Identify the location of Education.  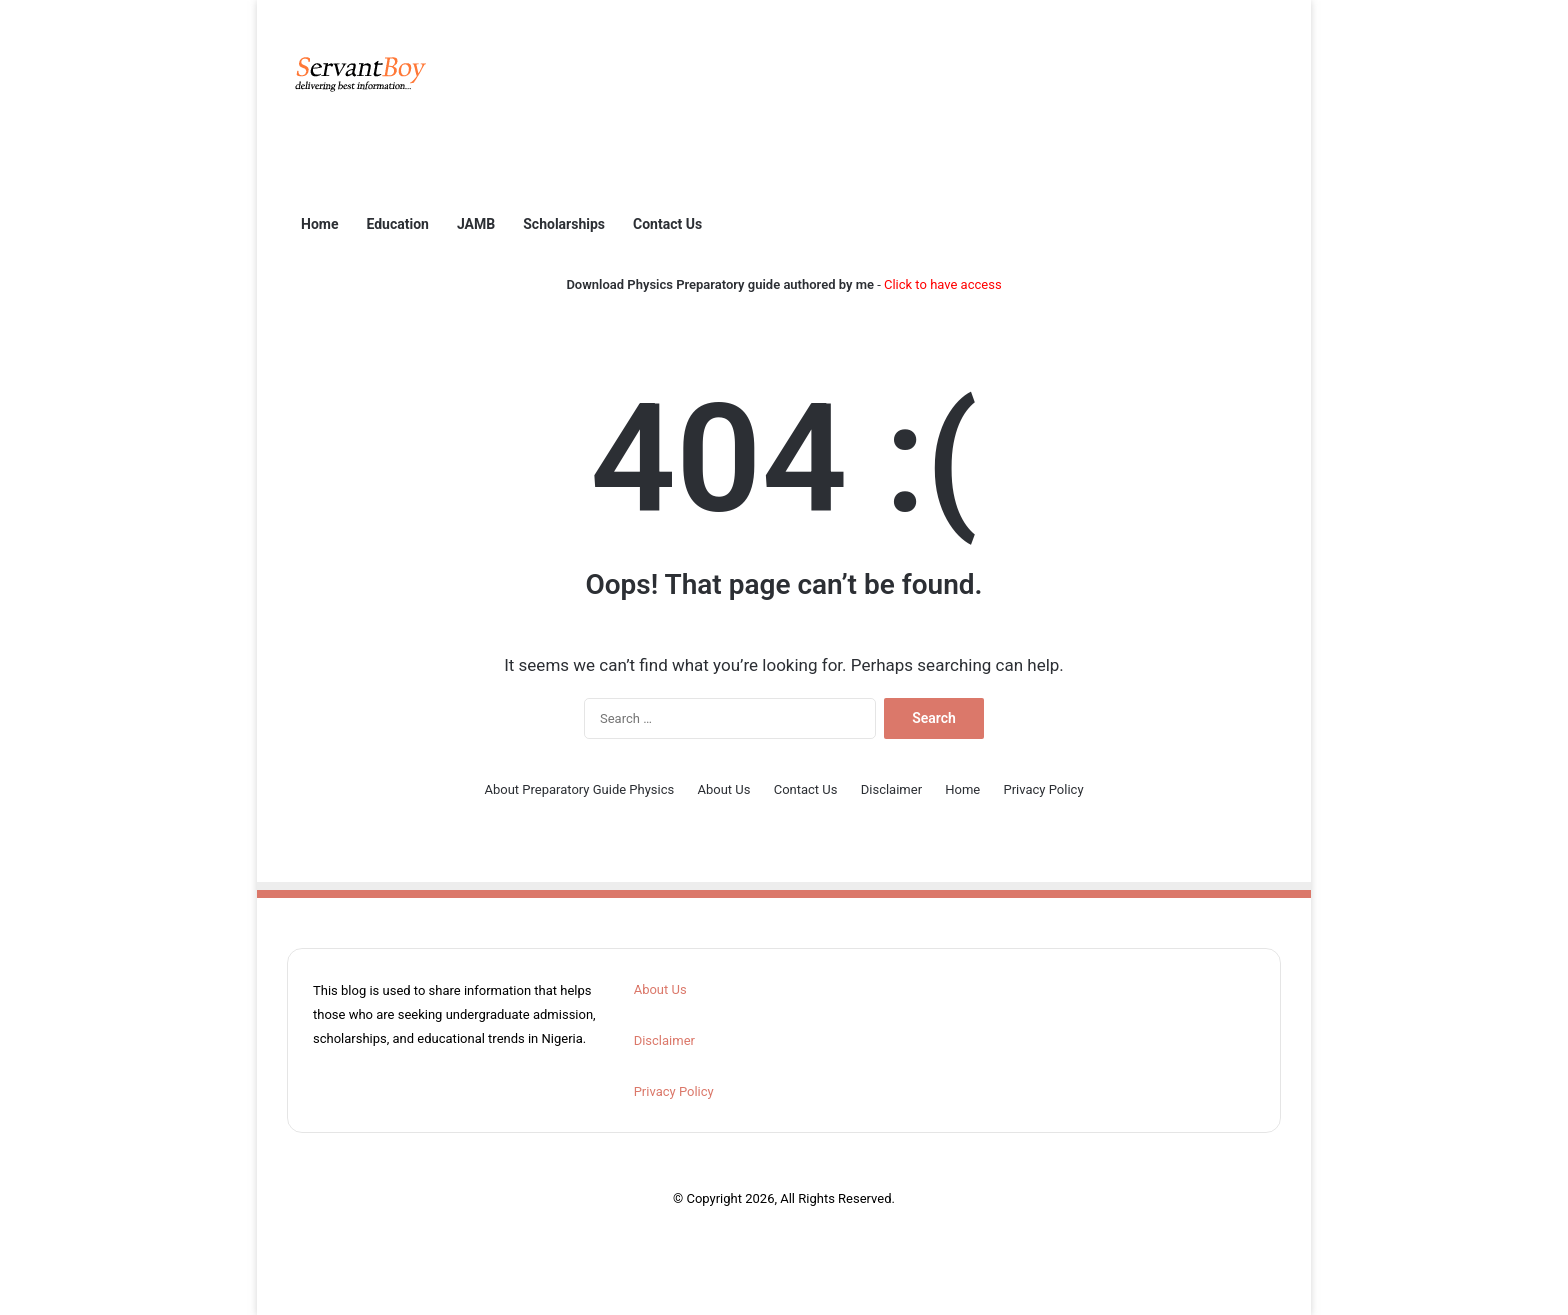
(397, 224).